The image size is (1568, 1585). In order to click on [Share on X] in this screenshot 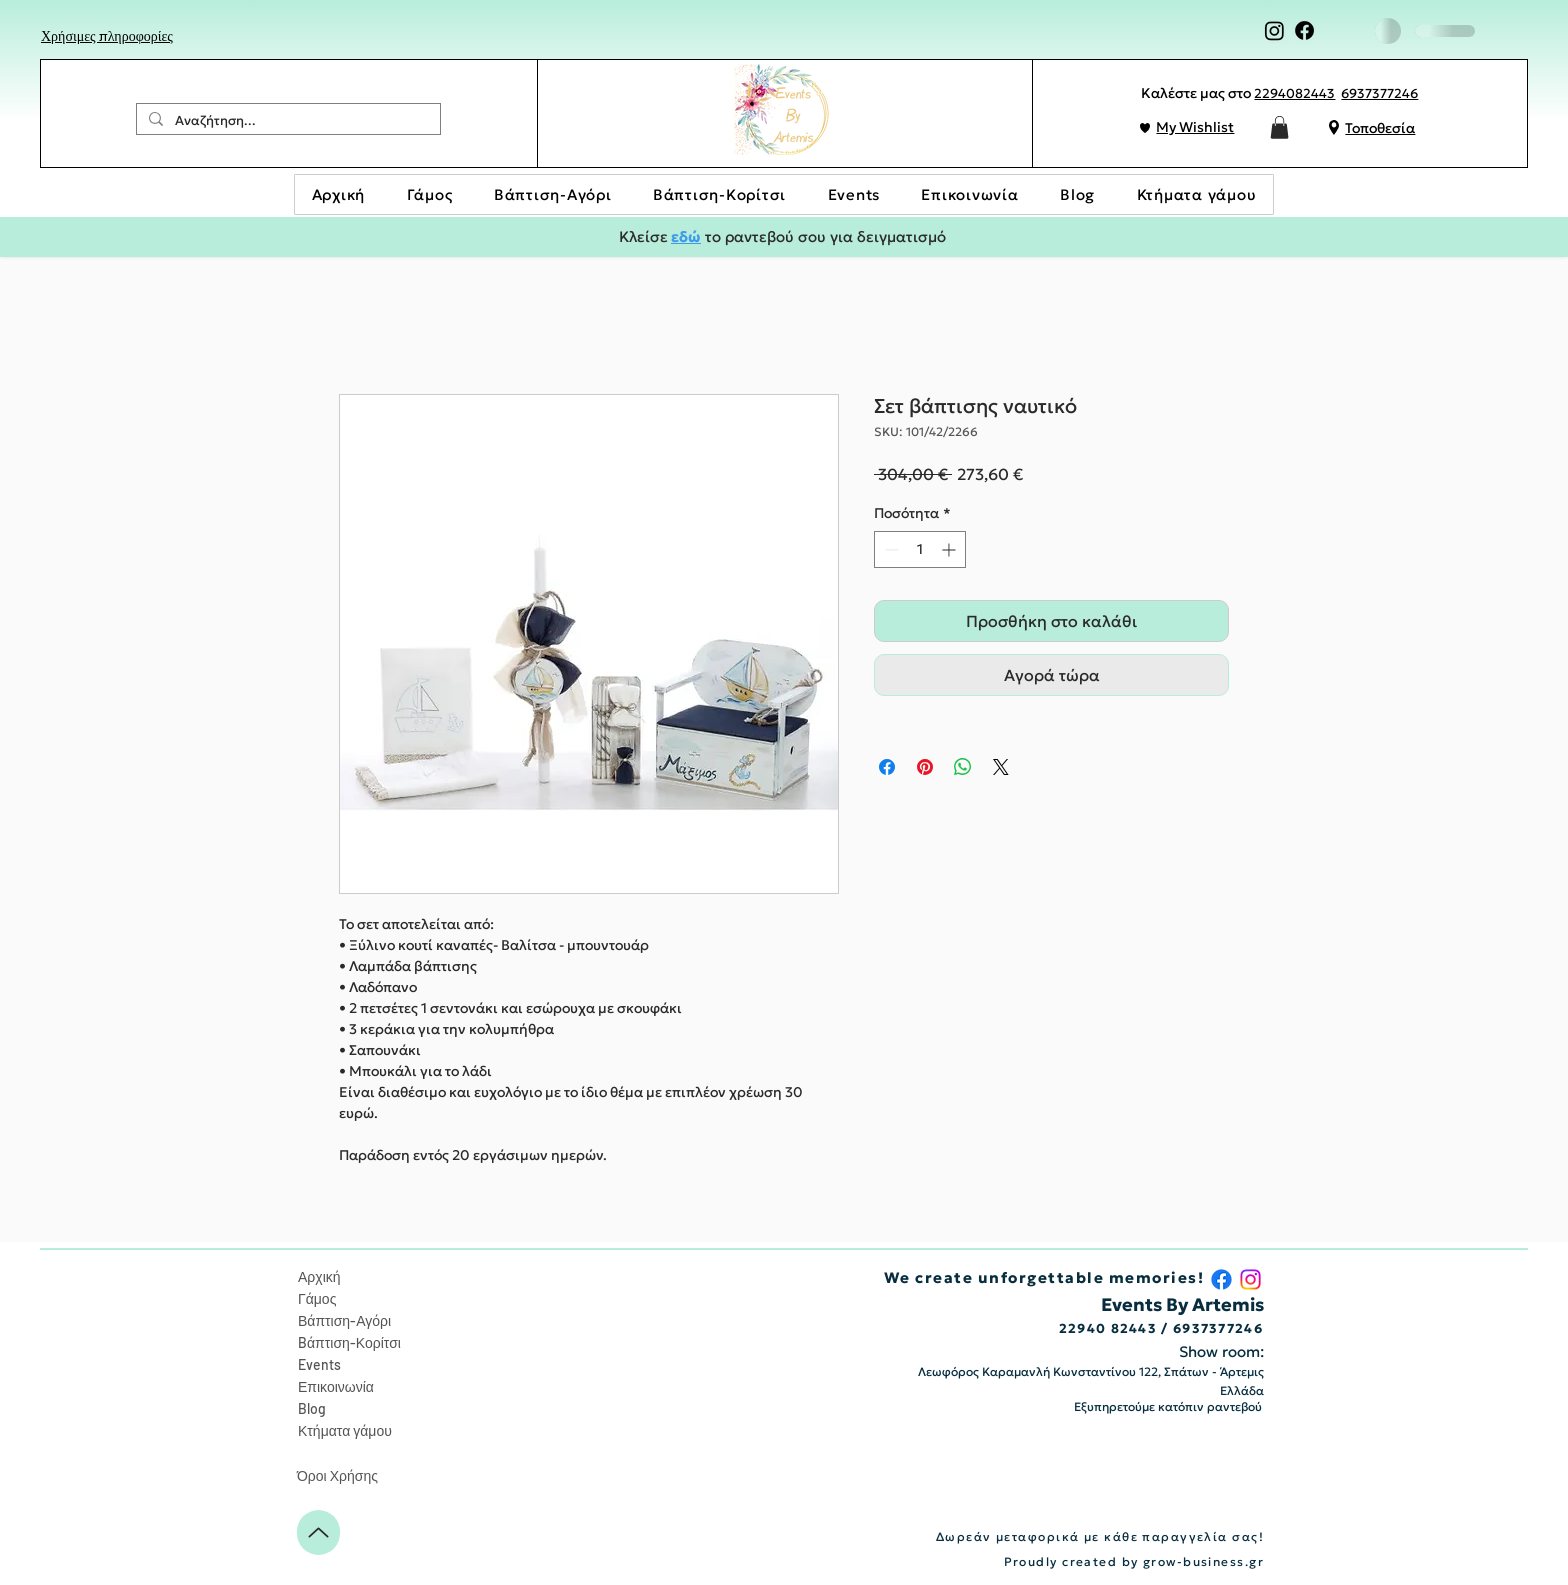, I will do `click(1001, 767)`.